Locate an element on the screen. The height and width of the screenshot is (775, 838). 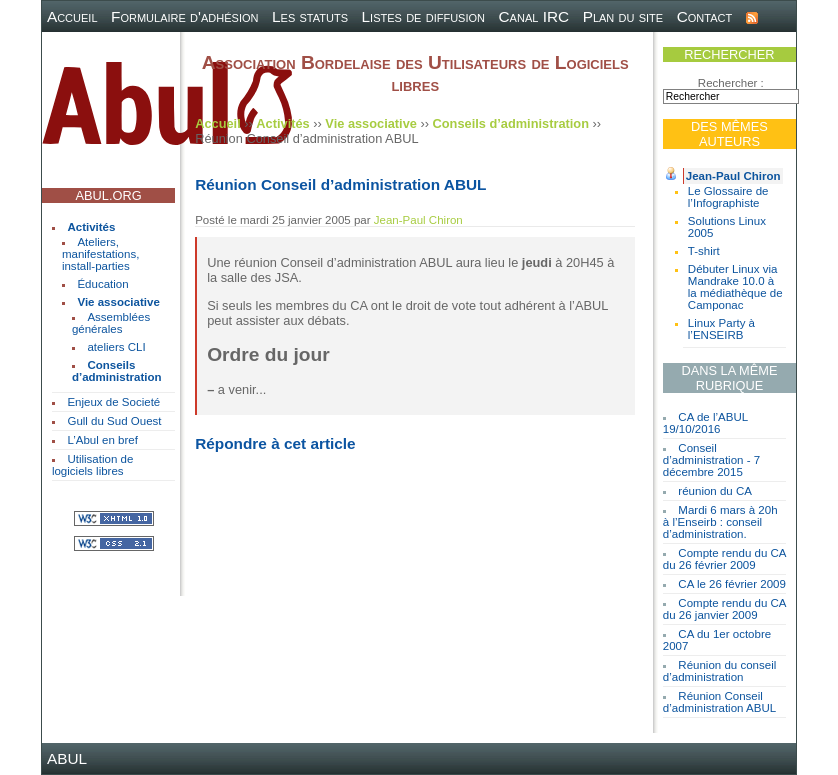
Formulaire d'adhésion is located at coordinates (184, 16).